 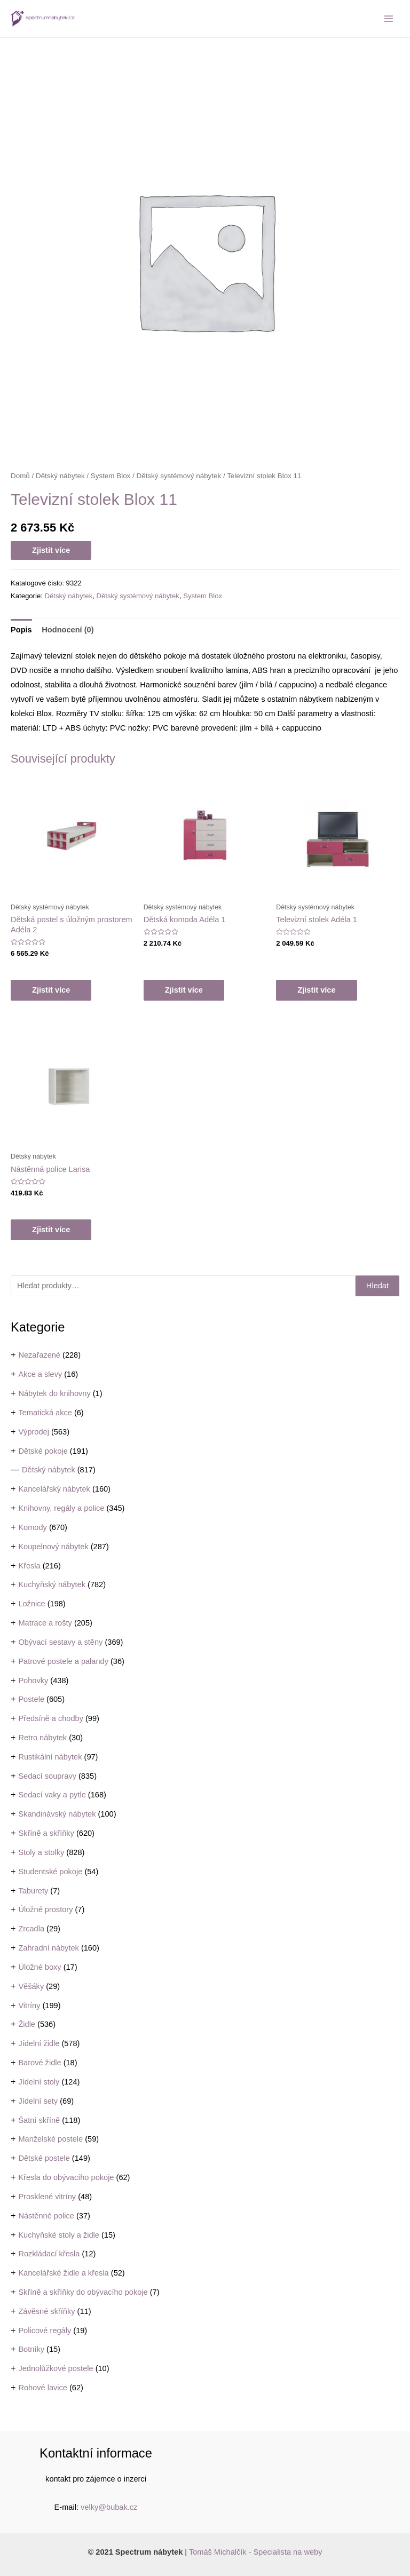 I want to click on Barové židle, so click(x=39, y=2062).